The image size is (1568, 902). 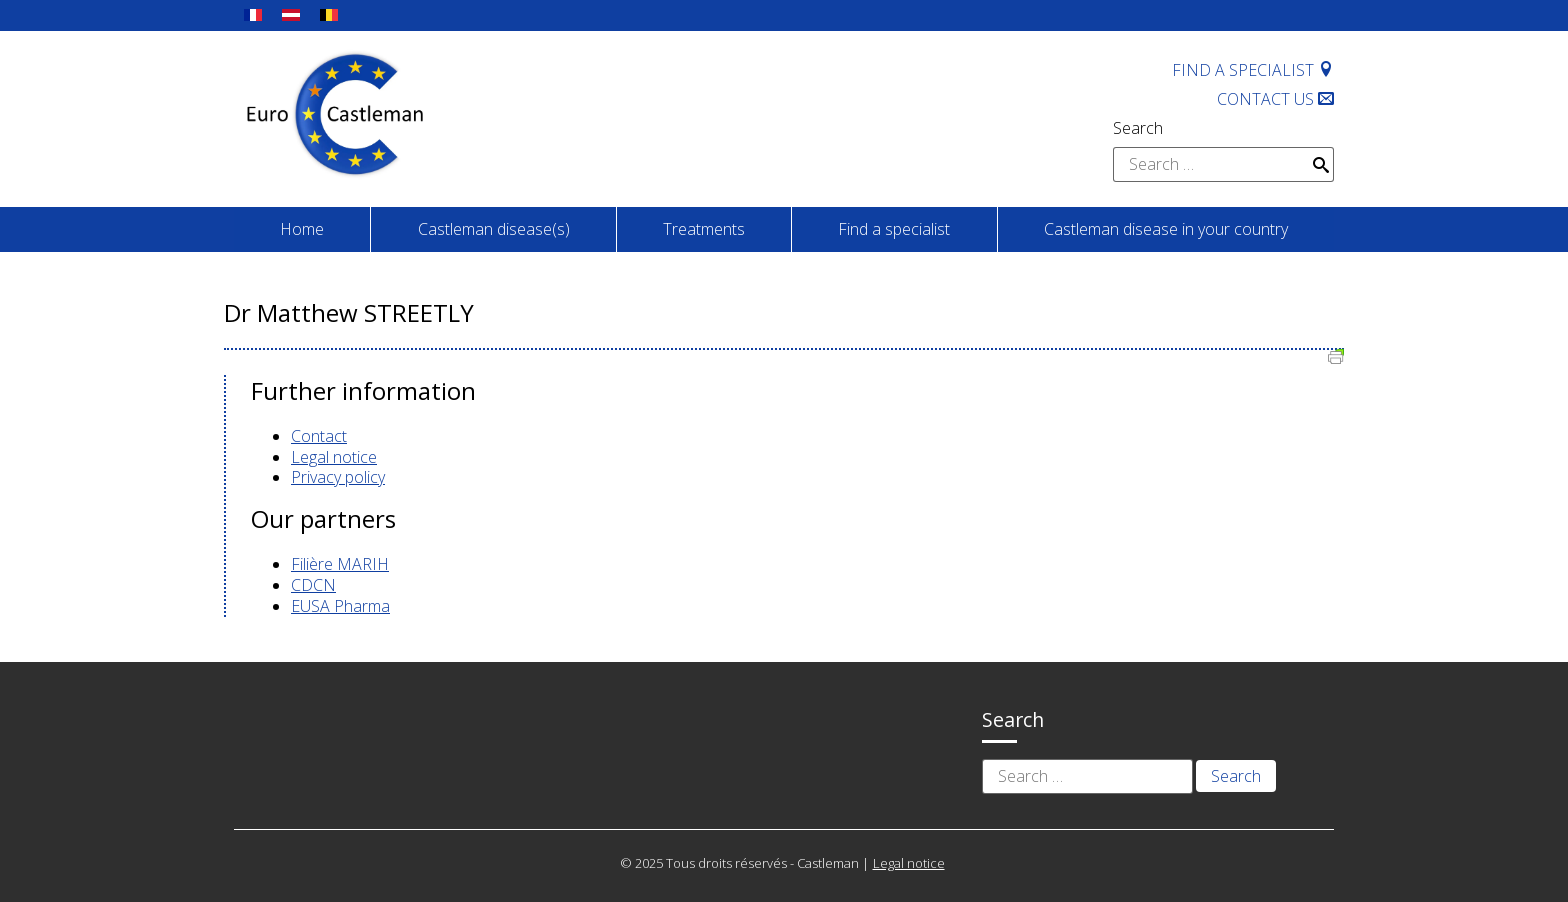 What do you see at coordinates (319, 436) in the screenshot?
I see `Contact` at bounding box center [319, 436].